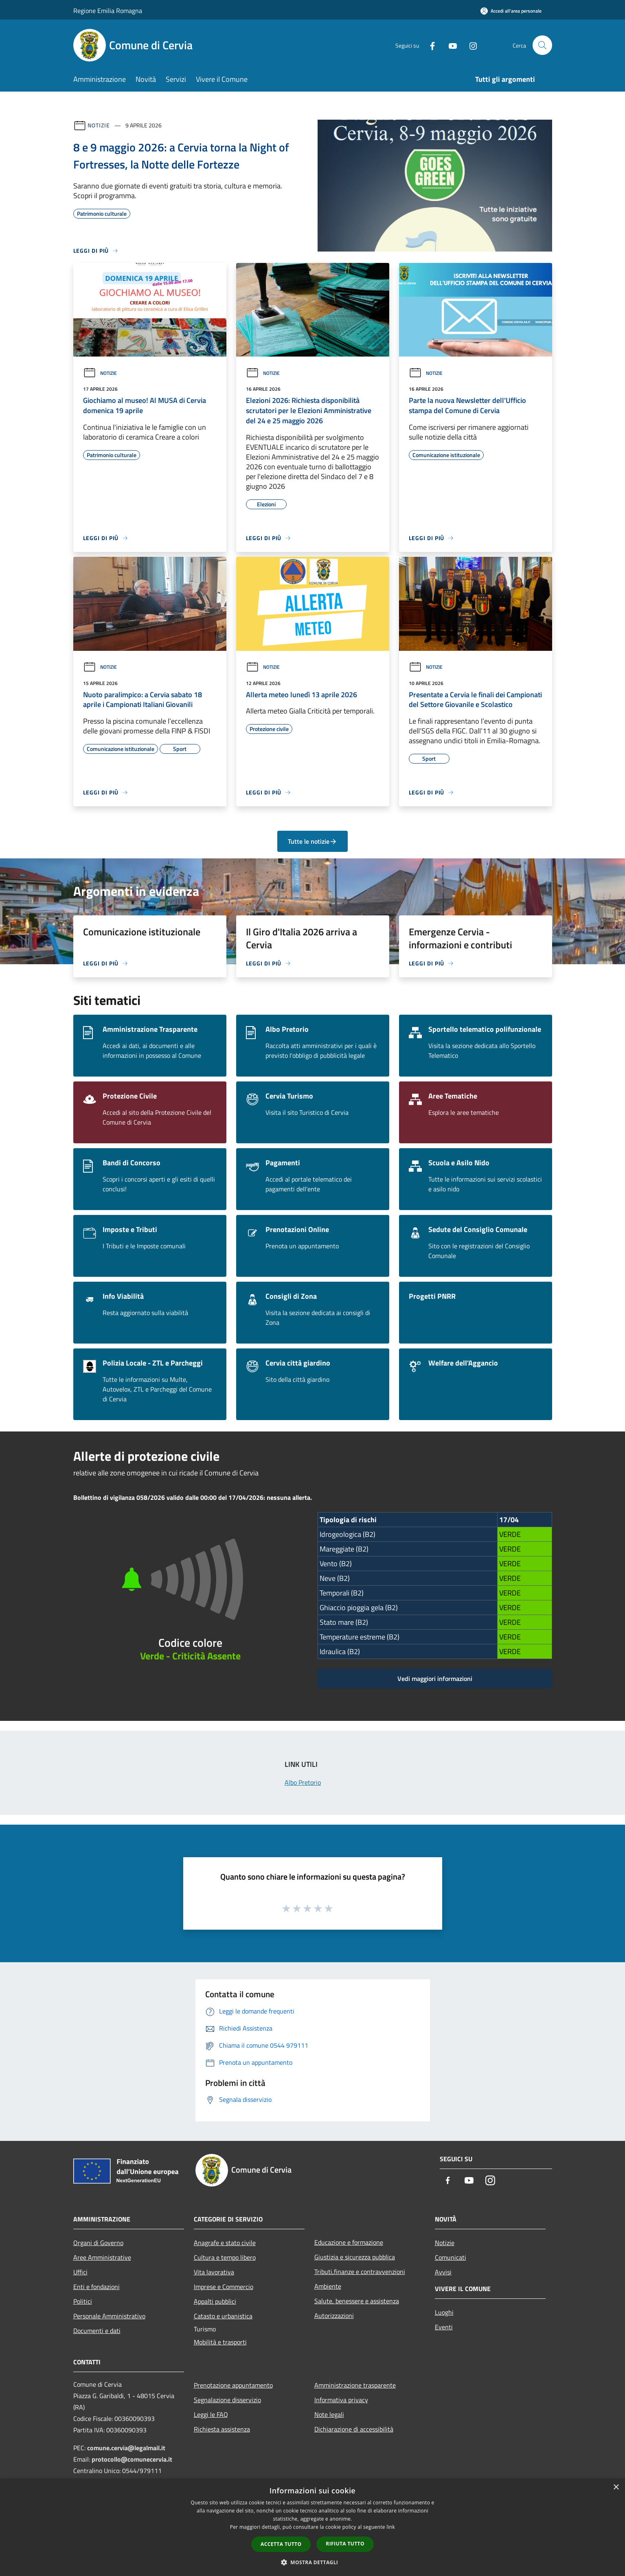 Image resolution: width=625 pixels, height=2576 pixels. I want to click on Appalti pubblici, so click(215, 2301).